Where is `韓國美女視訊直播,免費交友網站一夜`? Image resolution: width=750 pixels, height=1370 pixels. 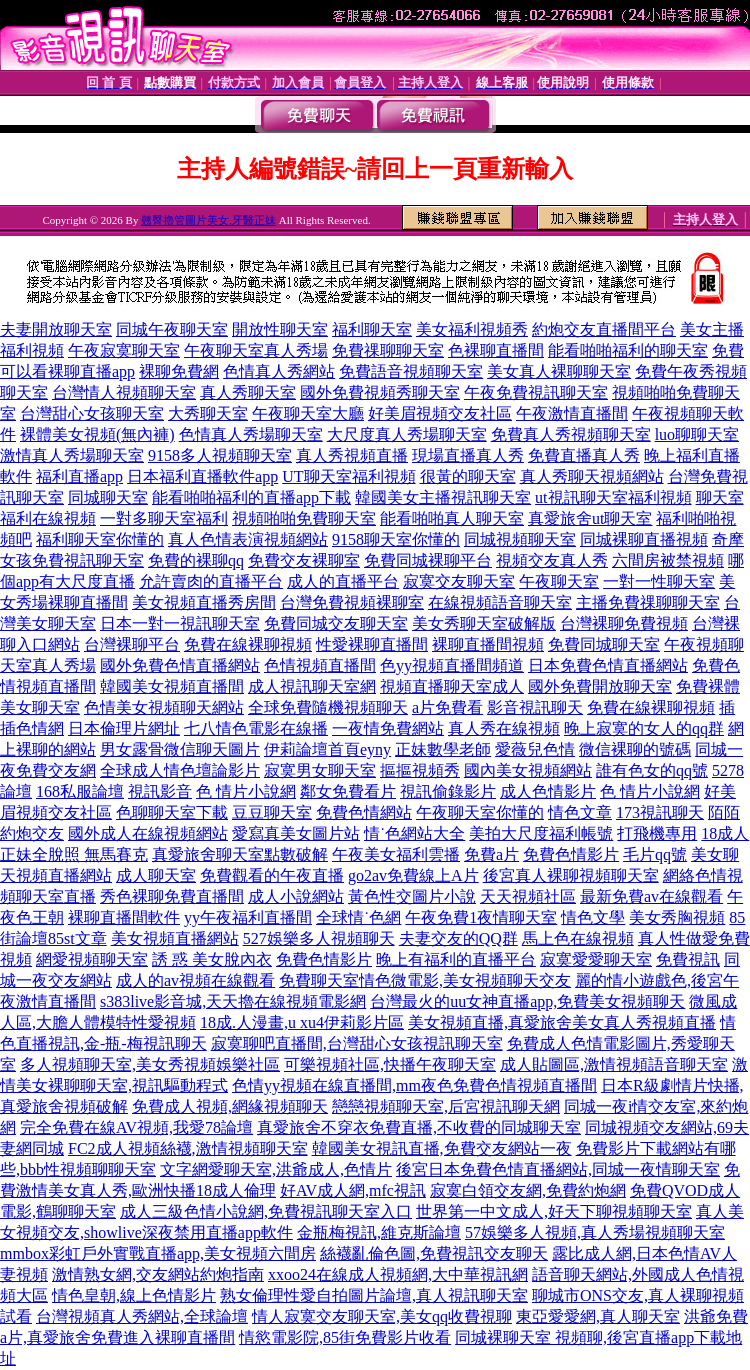
韓國美女視訊直播,免費交友網站一夜 is located at coordinates (442, 1148).